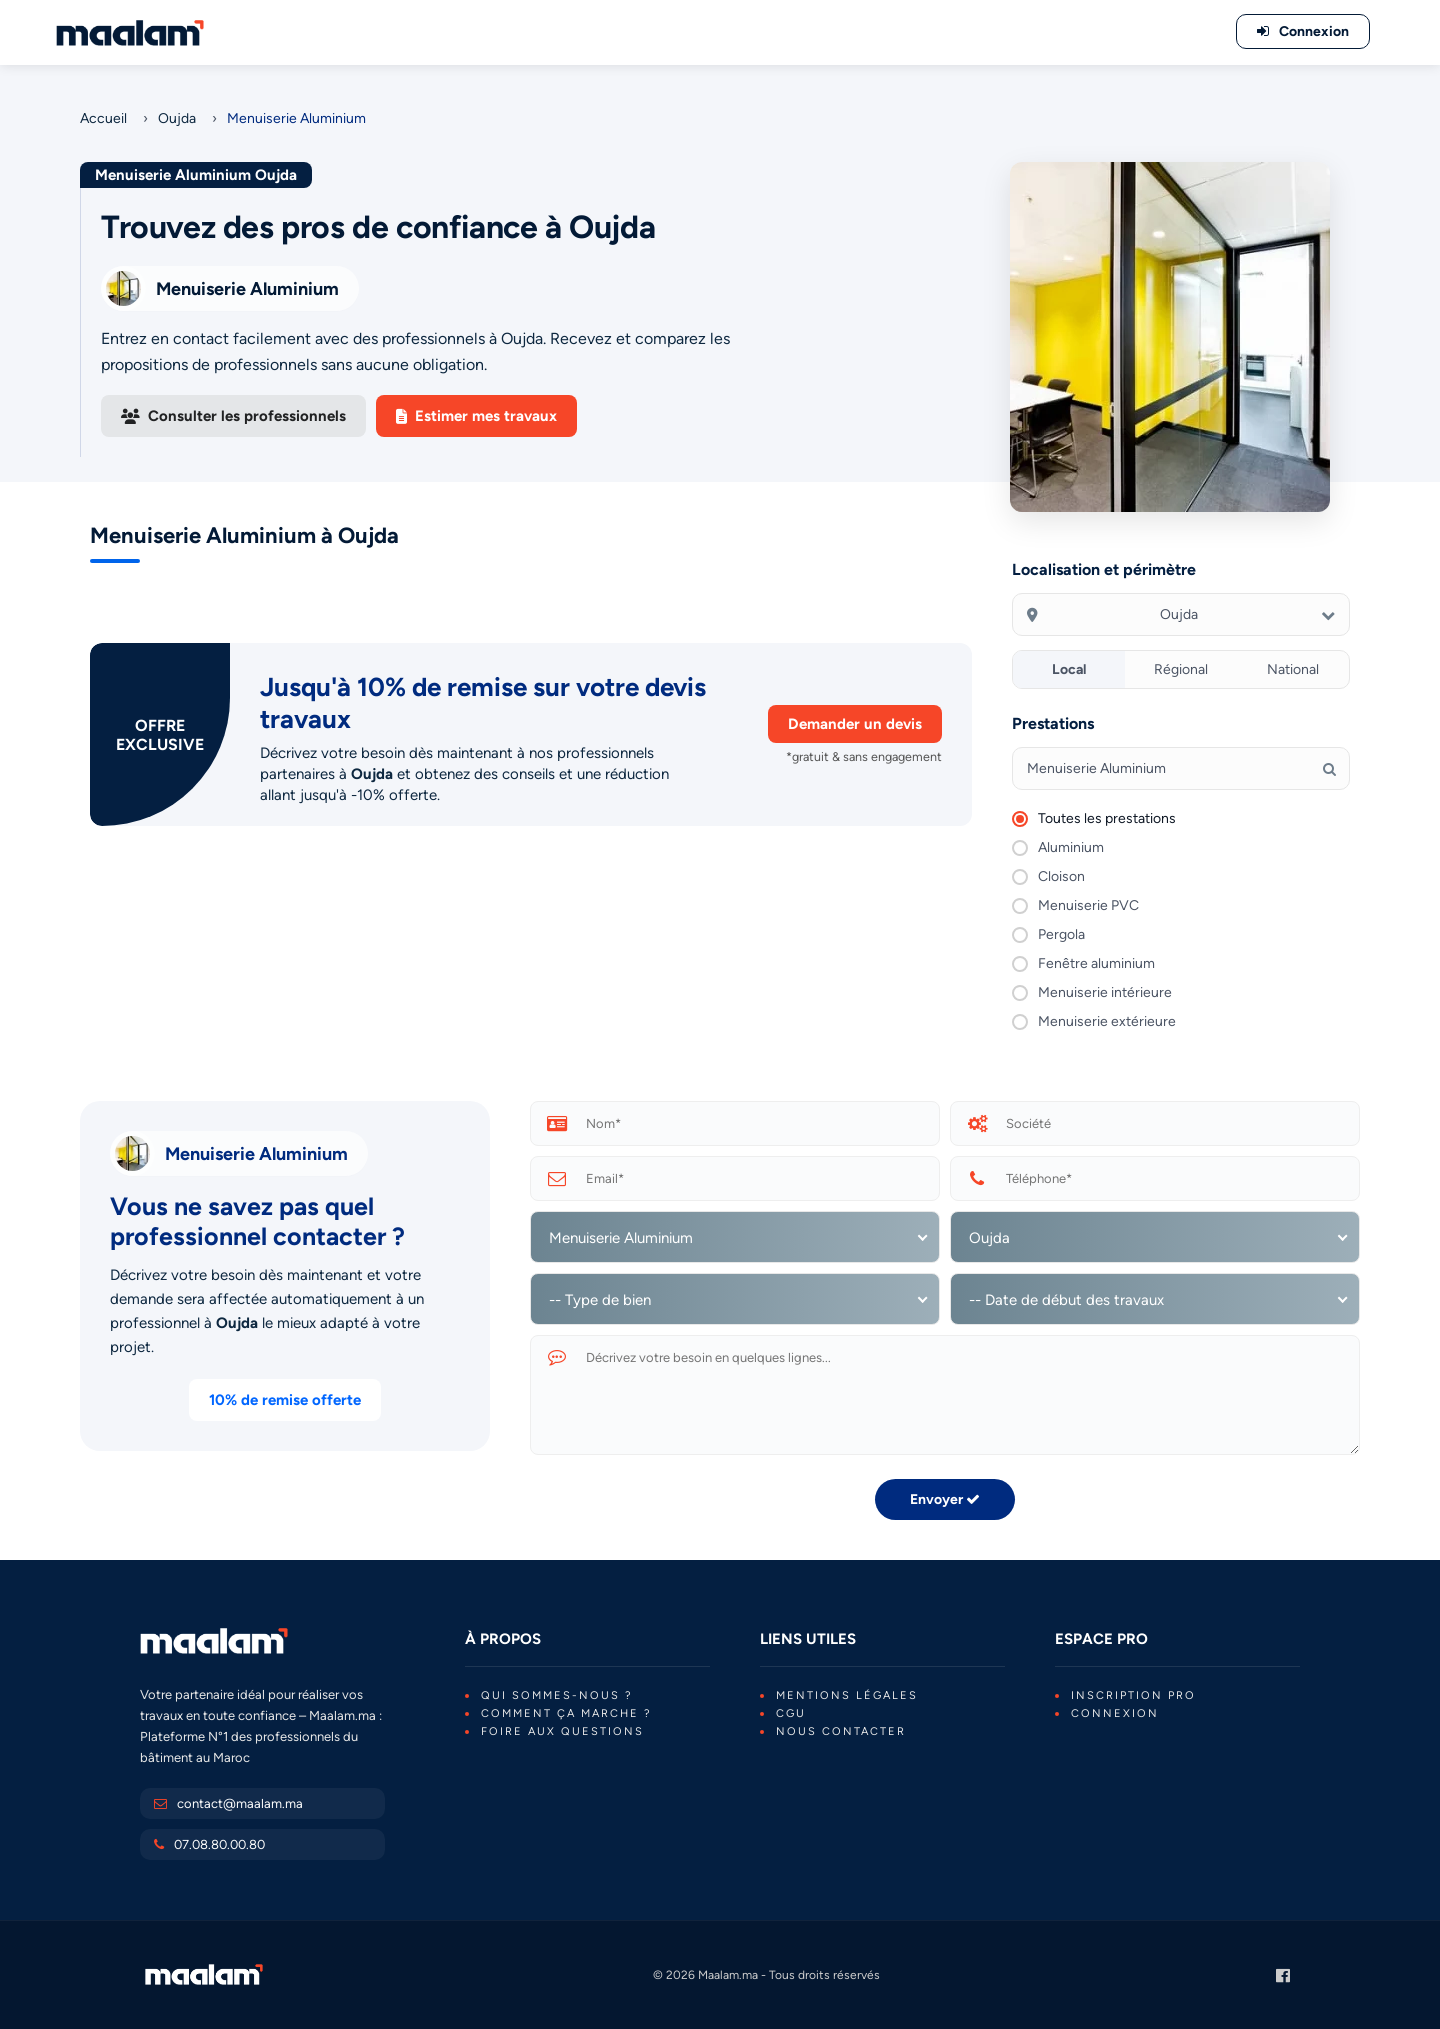  Describe the element at coordinates (855, 724) in the screenshot. I see `Demander un devis` at that location.